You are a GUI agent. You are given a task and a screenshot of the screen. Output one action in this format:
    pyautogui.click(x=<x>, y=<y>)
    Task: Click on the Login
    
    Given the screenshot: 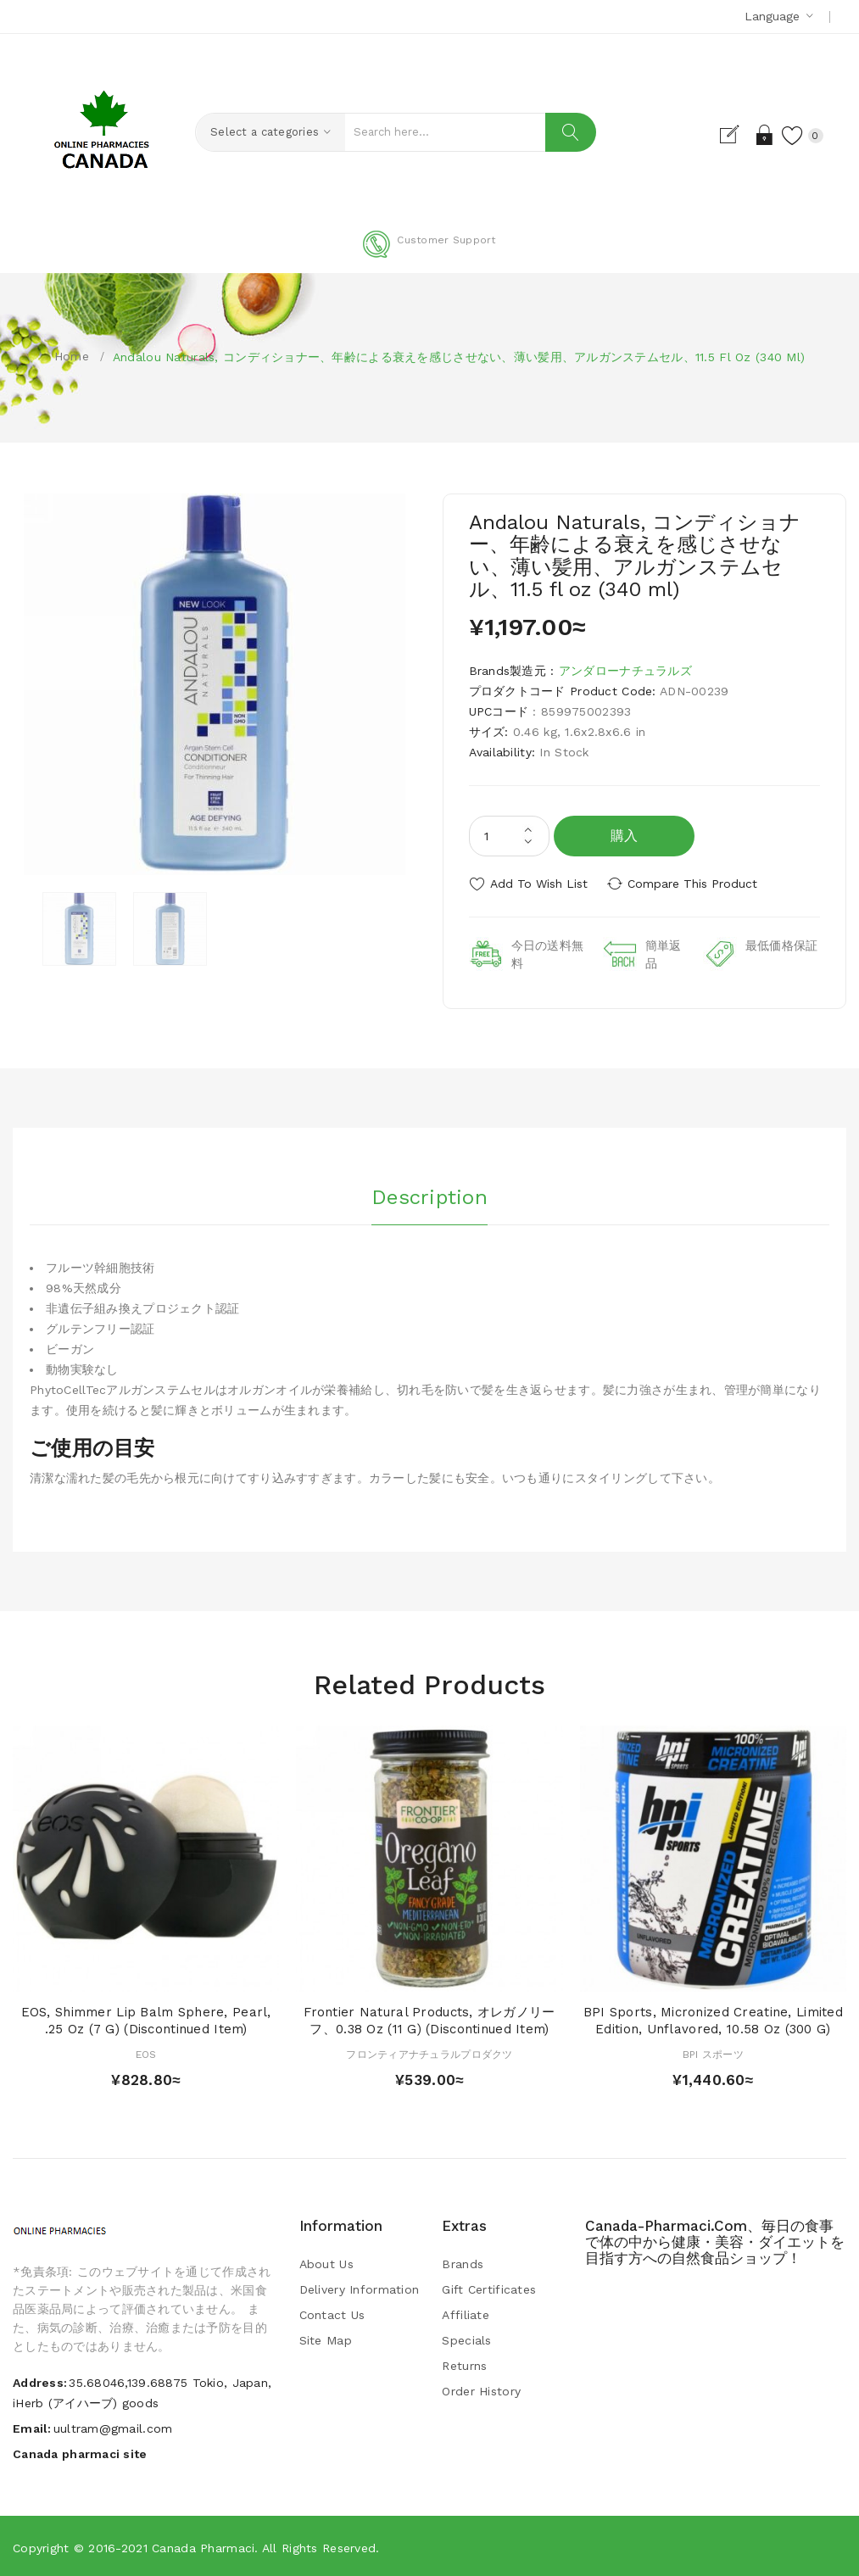 What is the action you would take?
    pyautogui.click(x=760, y=135)
    